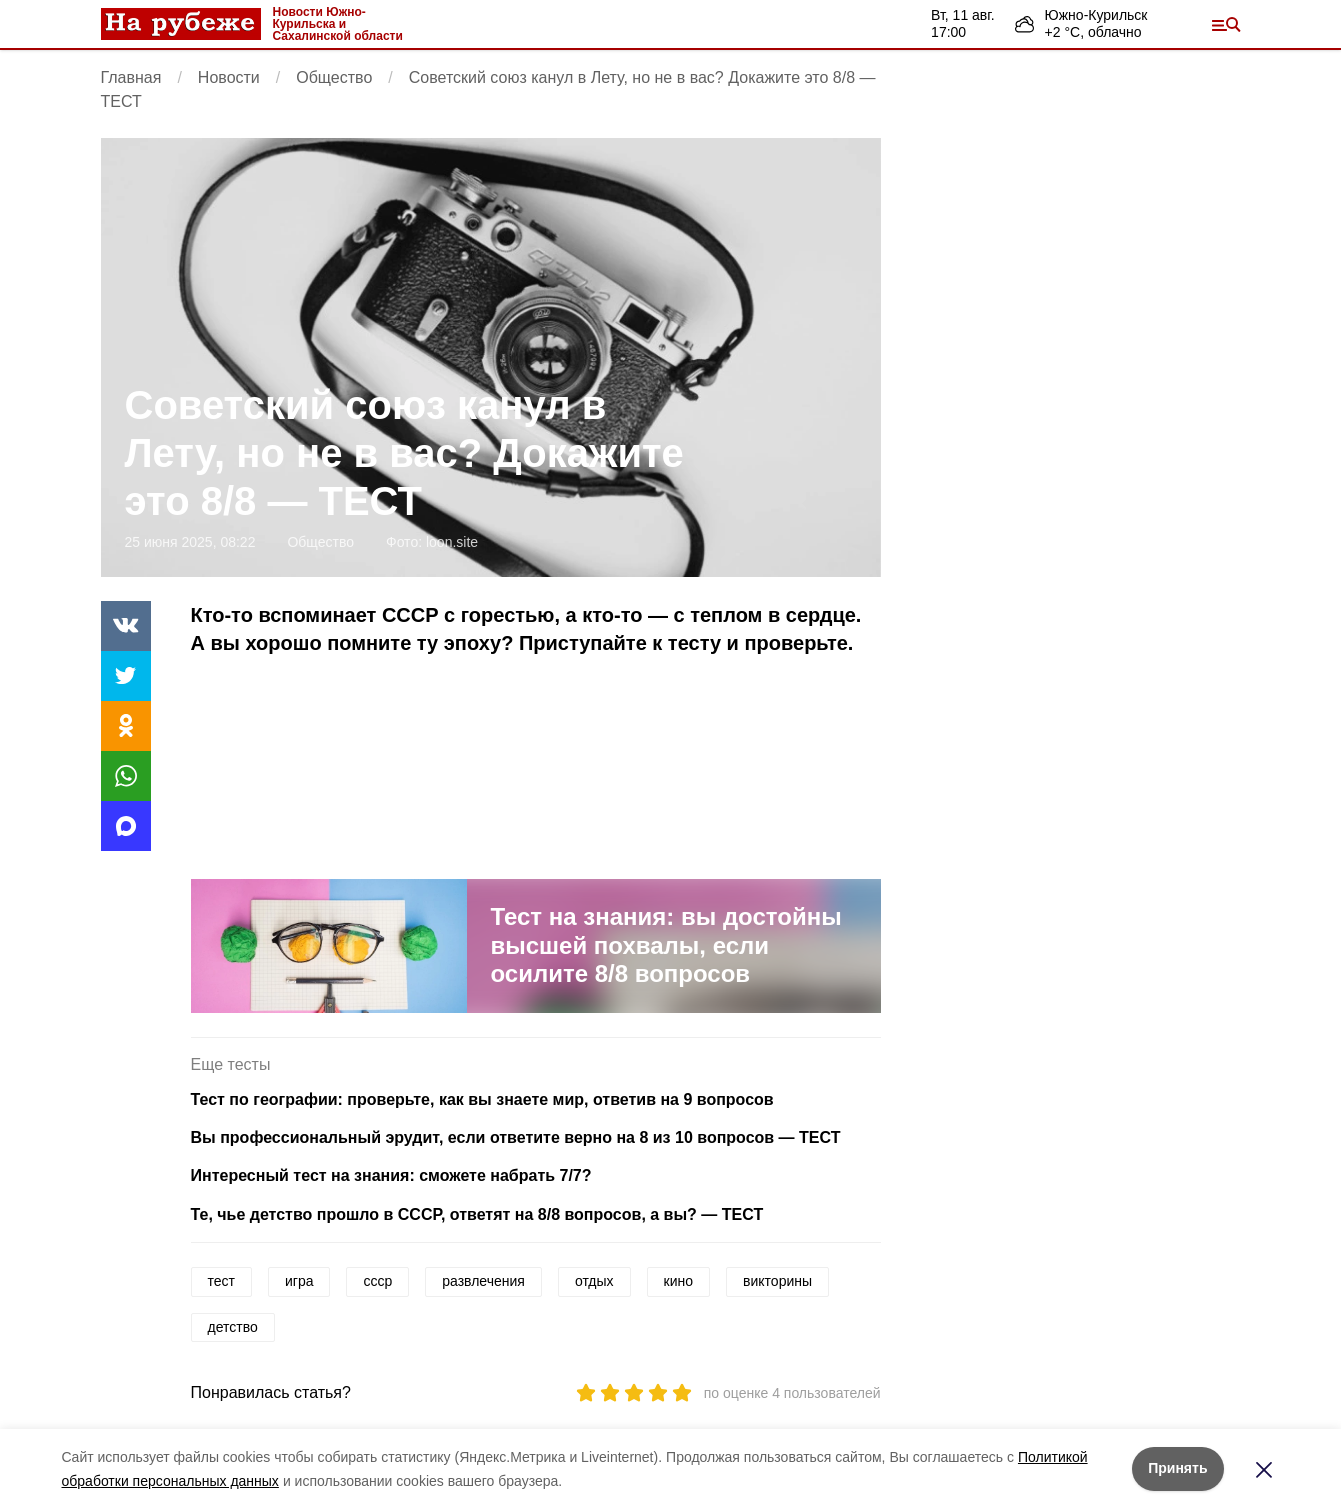  What do you see at coordinates (1177, 1468) in the screenshot?
I see `Принять` at bounding box center [1177, 1468].